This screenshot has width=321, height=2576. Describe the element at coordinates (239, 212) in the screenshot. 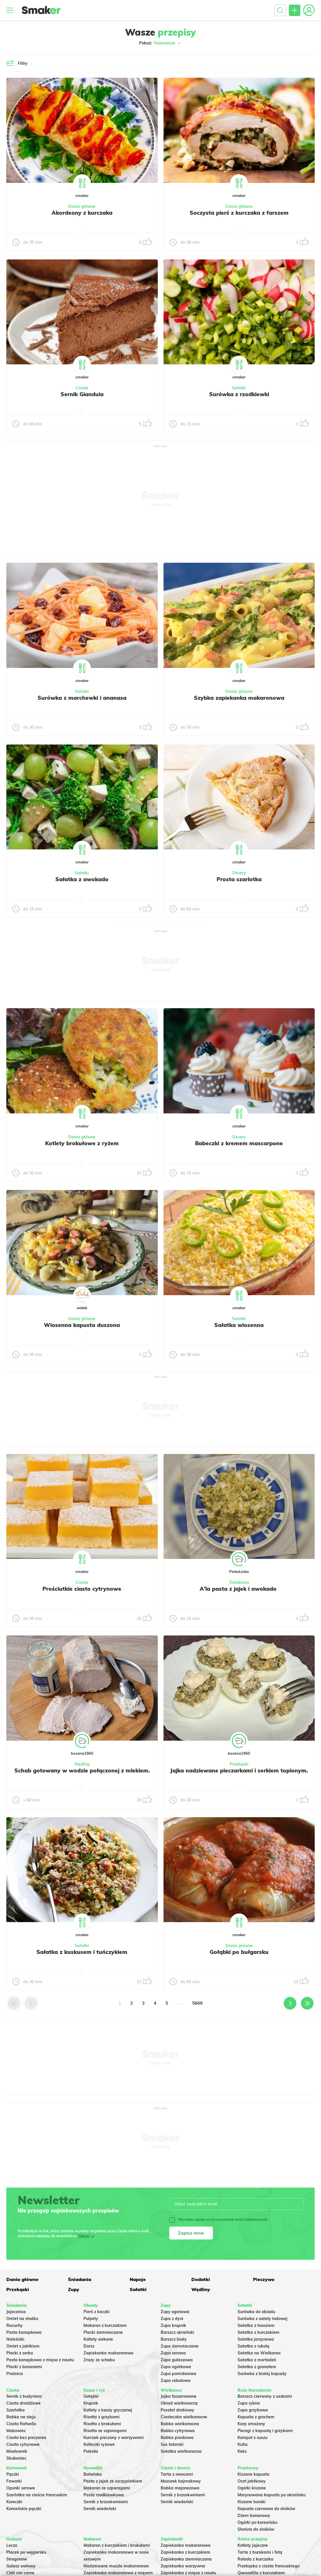

I see `Soczysta pierś z kurczaka z farszem` at that location.